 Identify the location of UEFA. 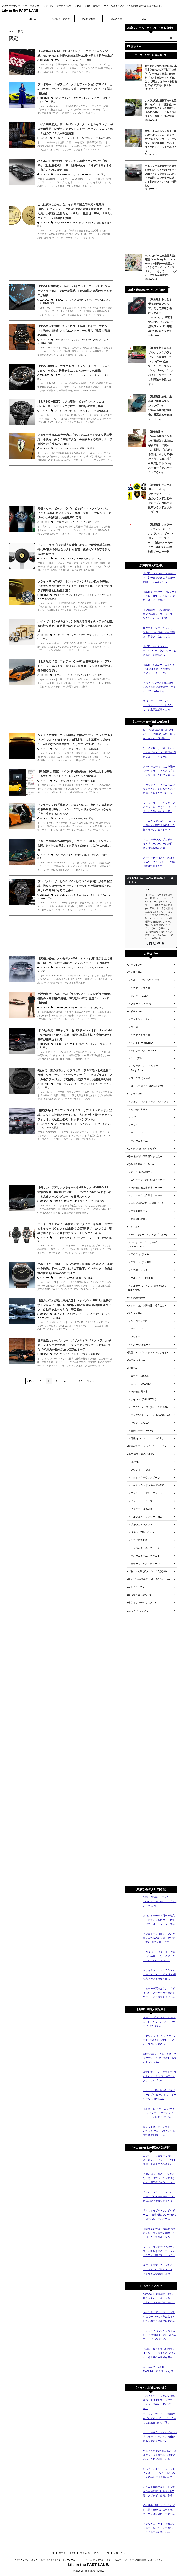
(57, 375).